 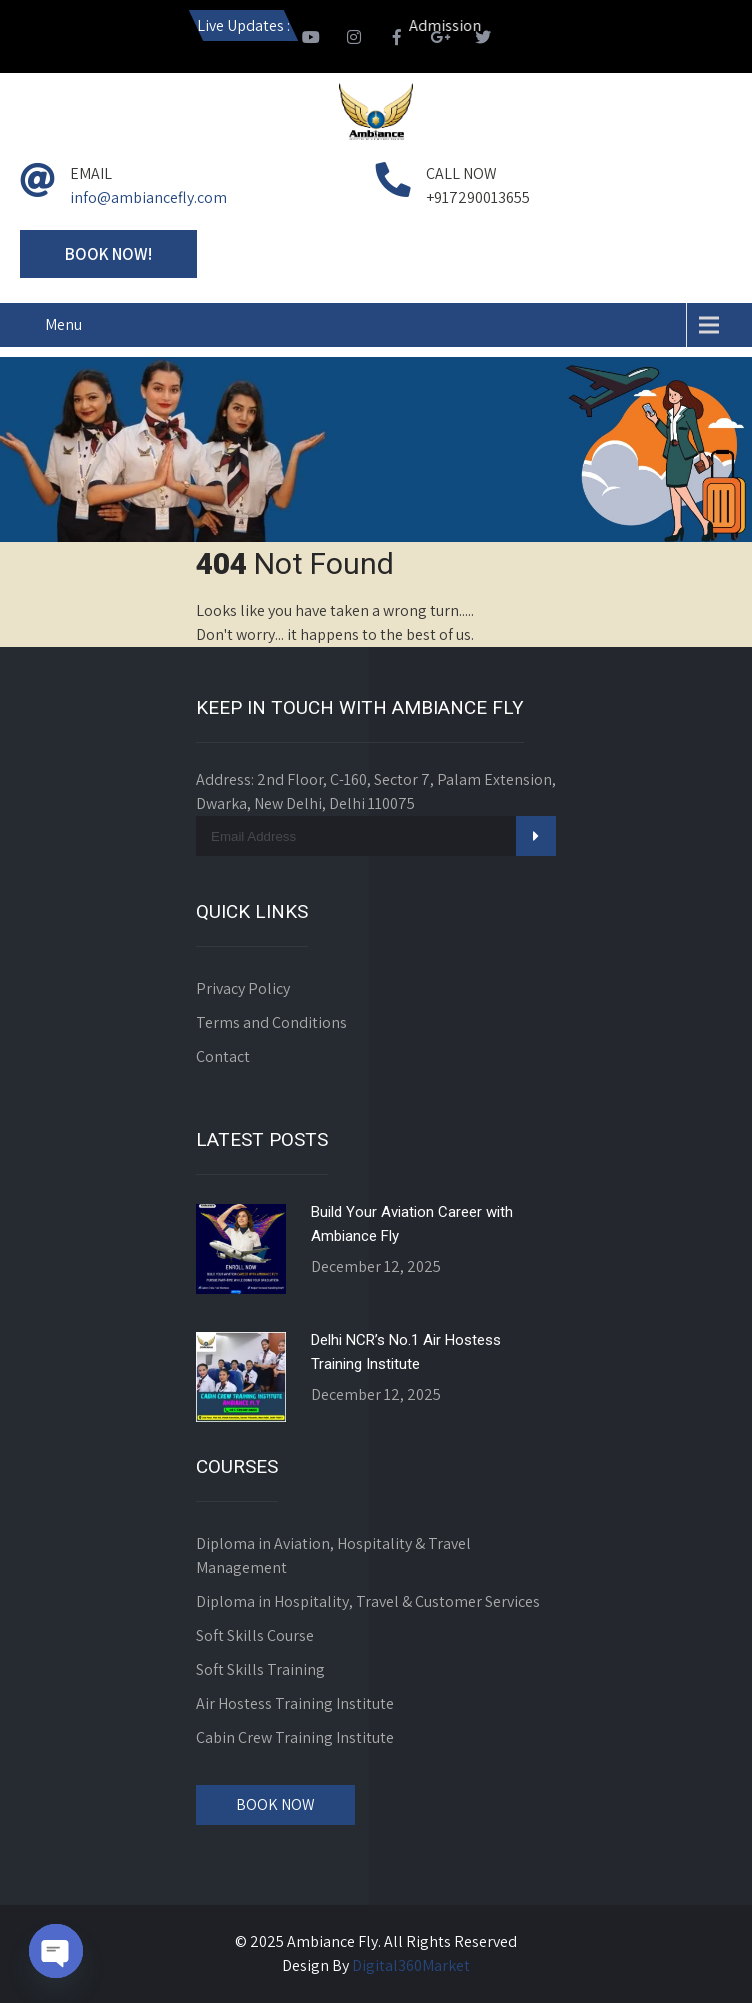 I want to click on Contact, so click(x=223, y=1056).